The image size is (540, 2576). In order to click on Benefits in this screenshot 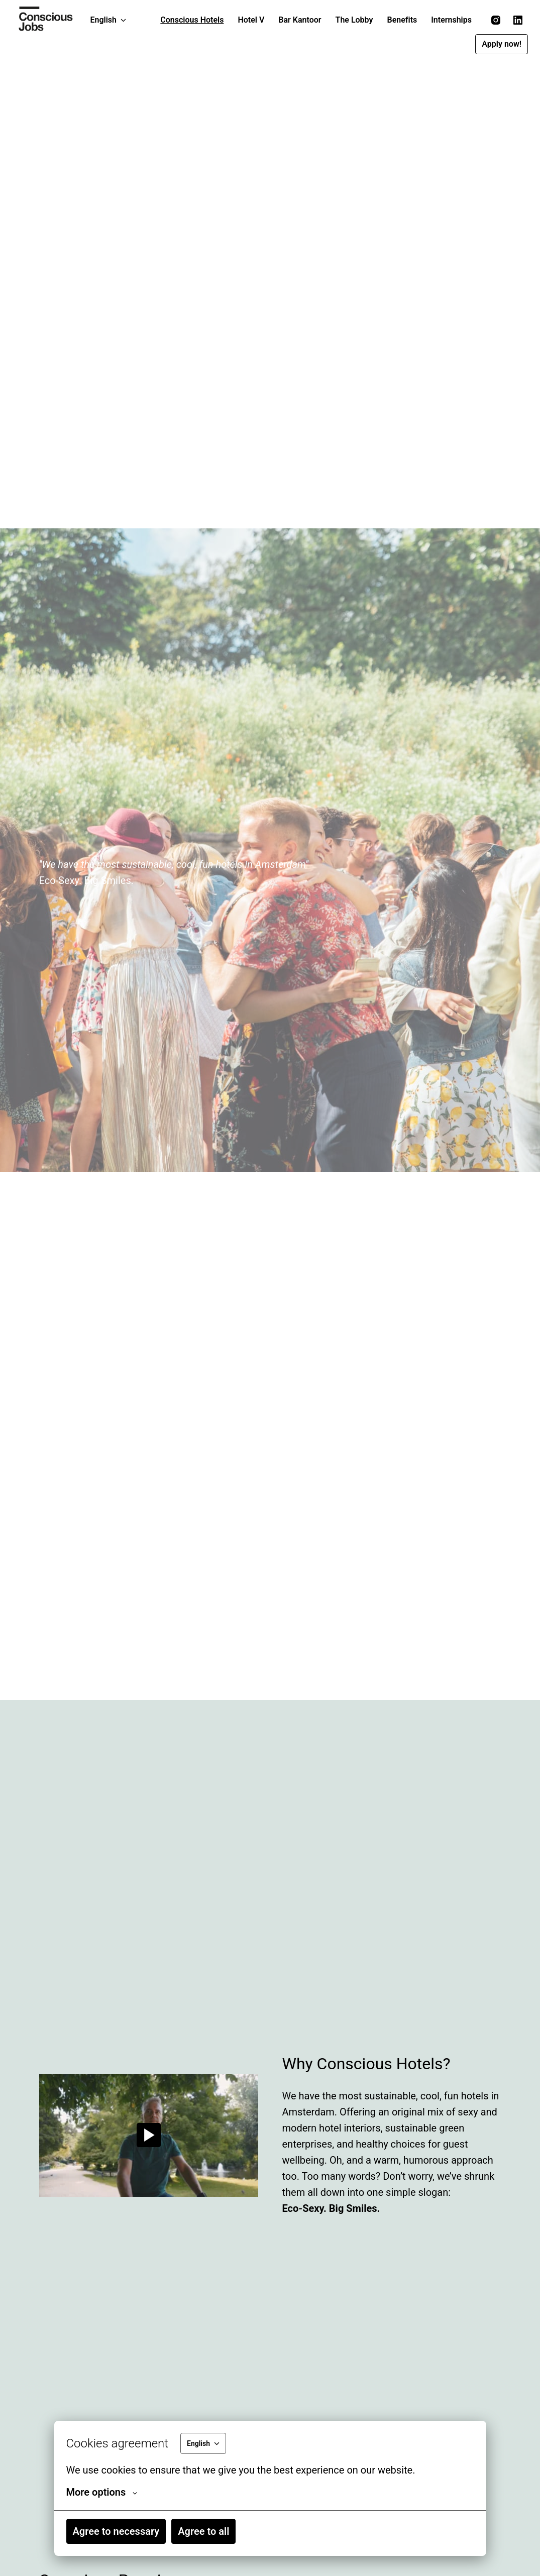, I will do `click(402, 20)`.